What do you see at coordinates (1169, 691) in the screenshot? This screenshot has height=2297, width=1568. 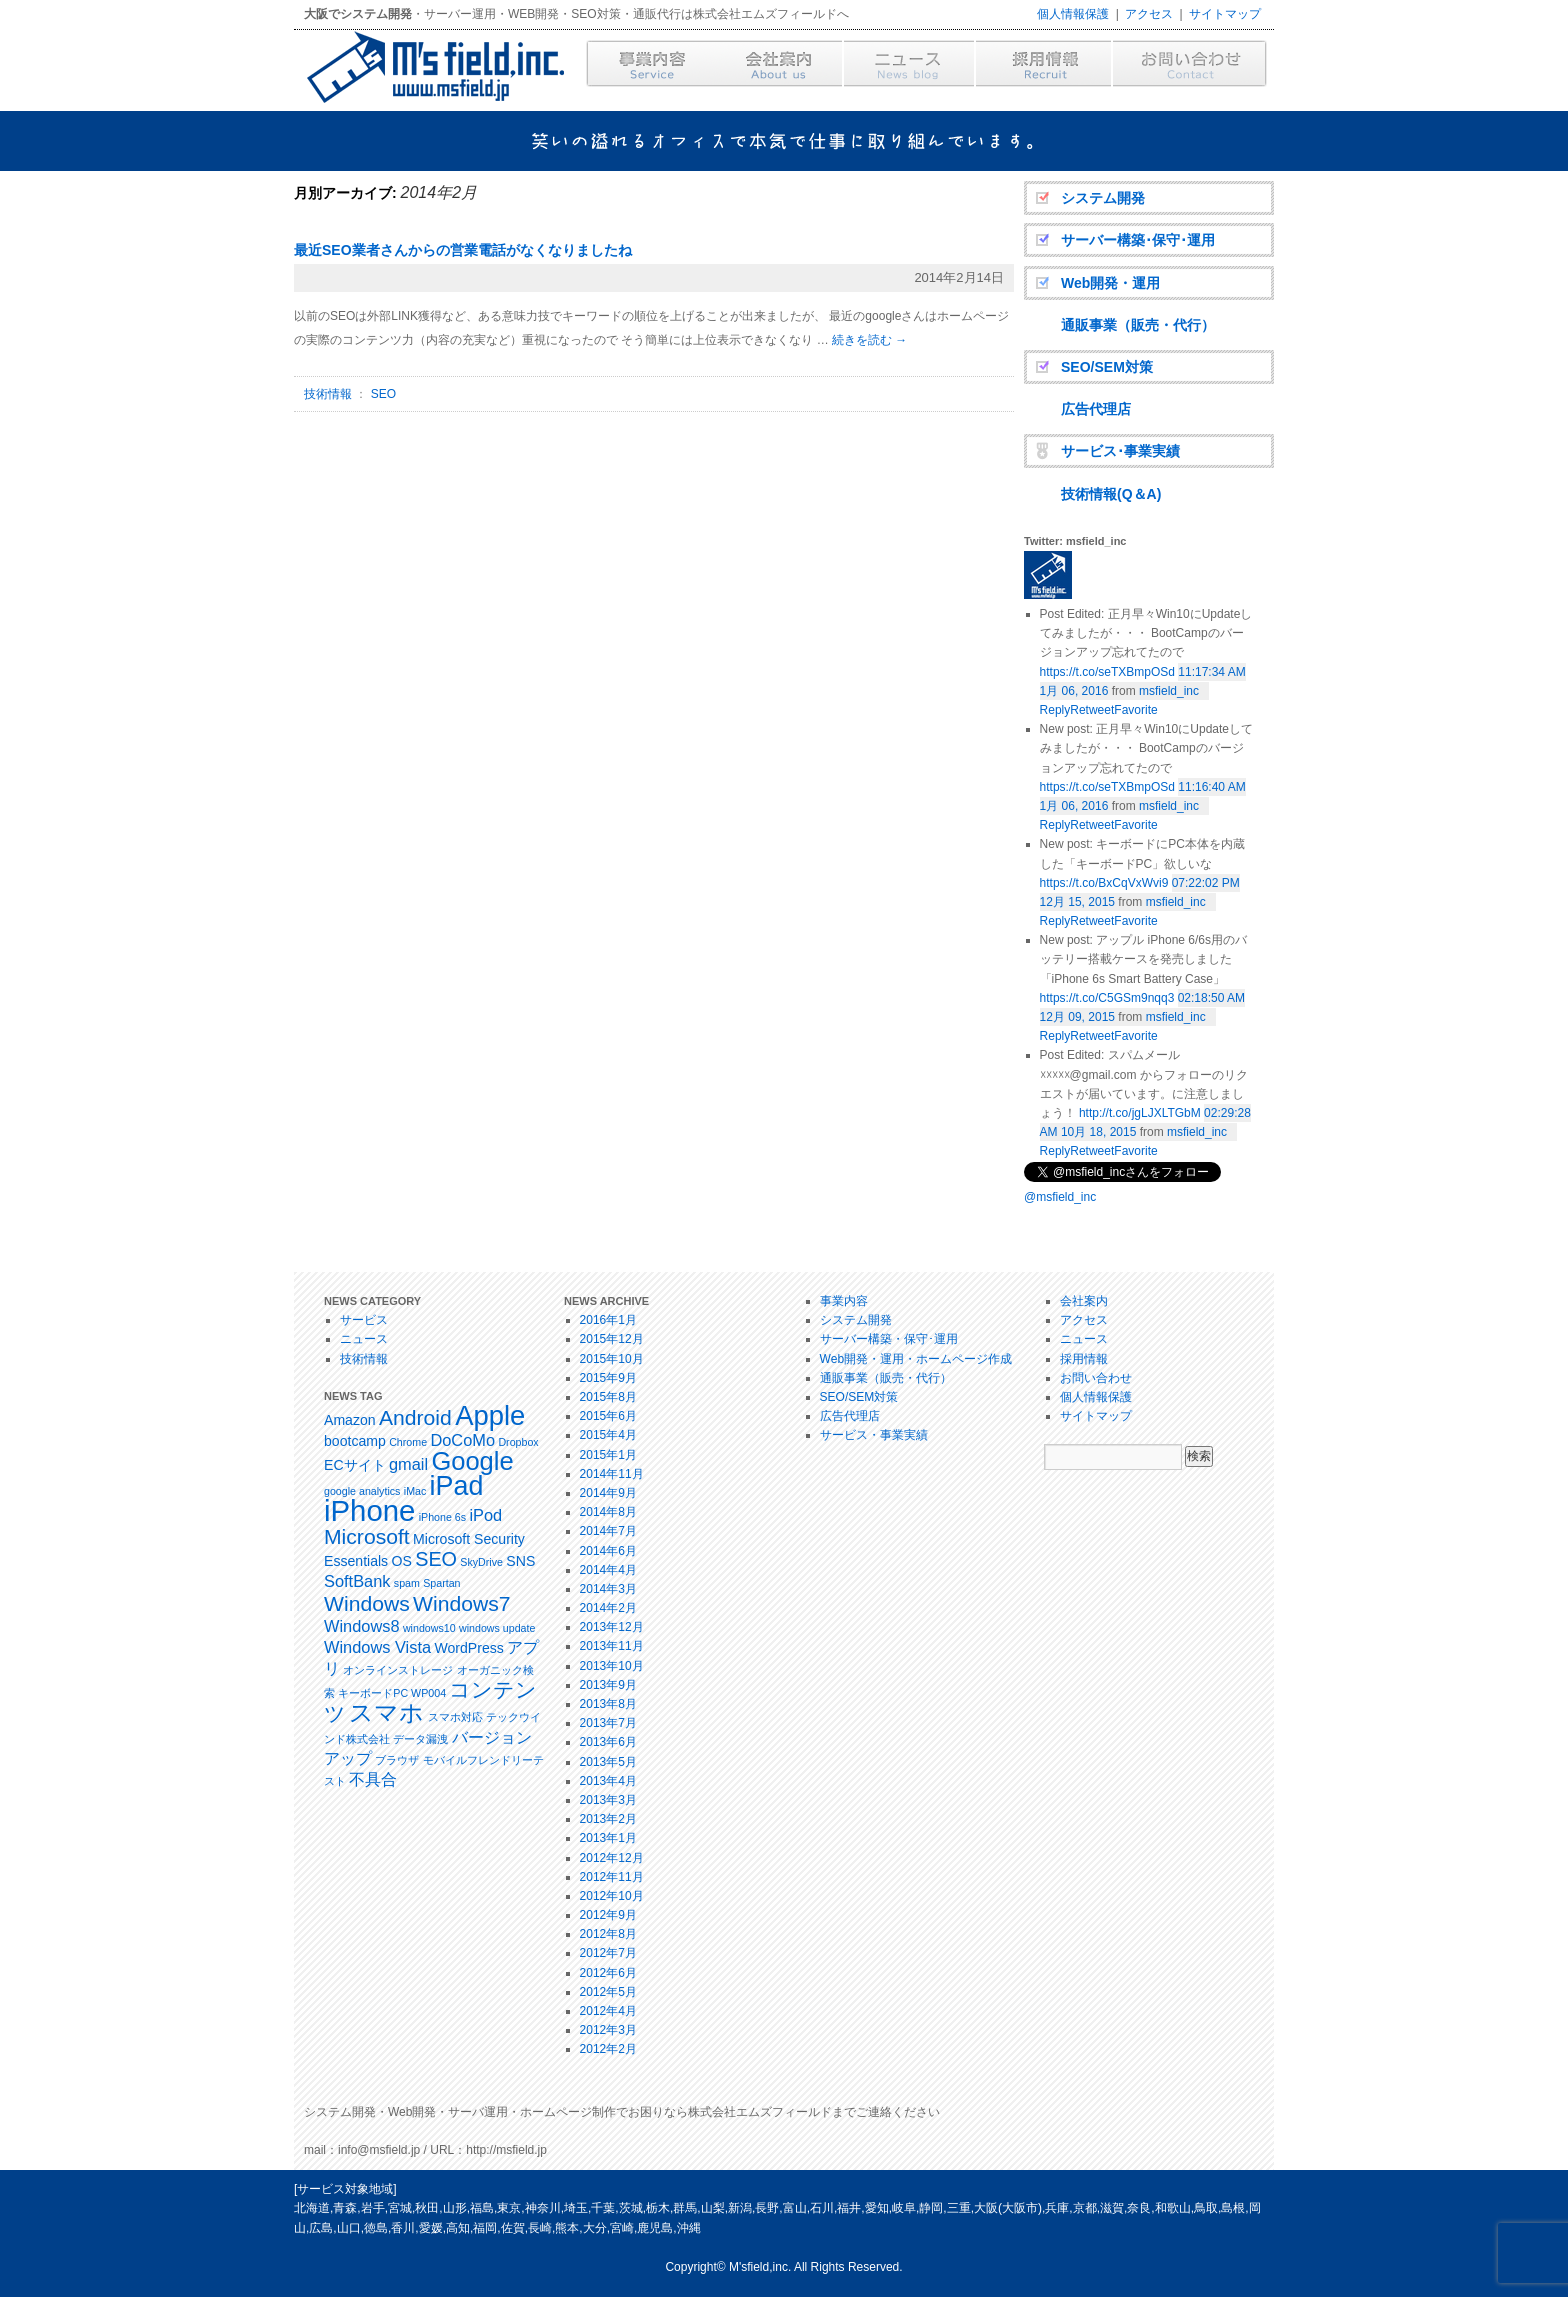 I see `msfield_inc` at bounding box center [1169, 691].